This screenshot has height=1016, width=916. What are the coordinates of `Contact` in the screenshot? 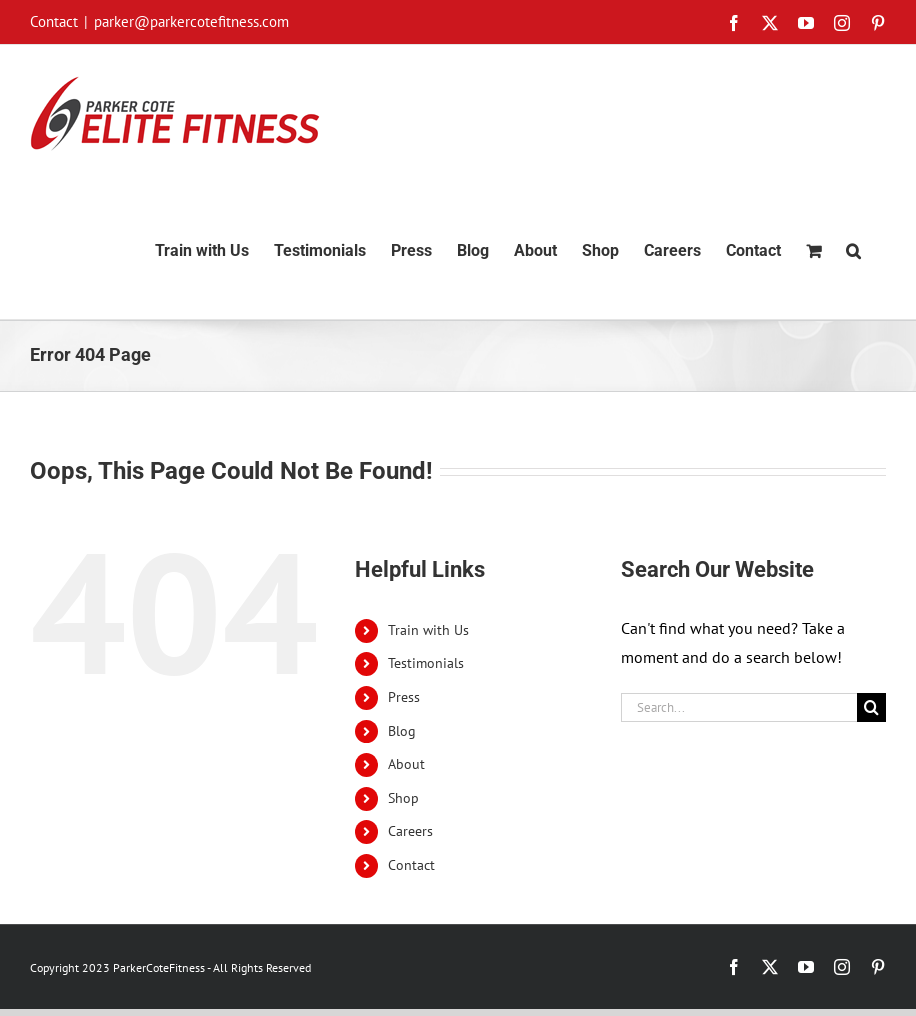 It's located at (411, 865).